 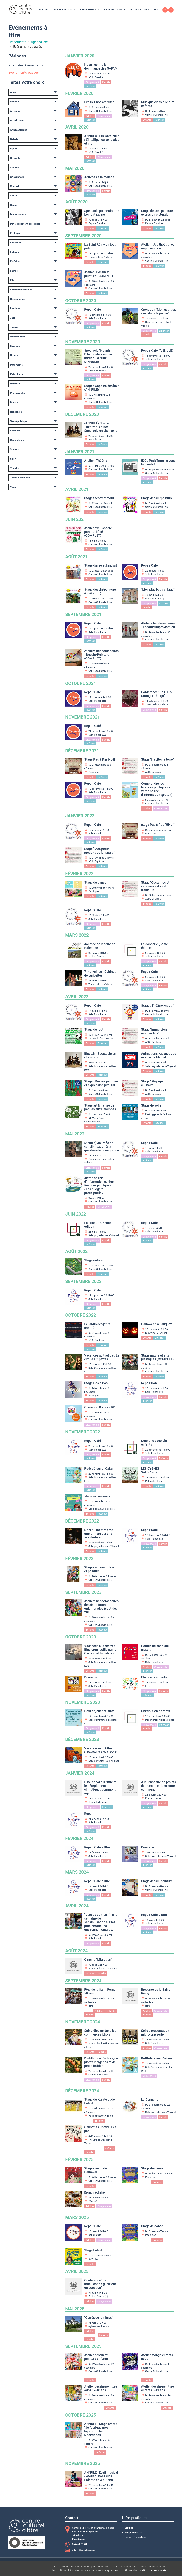 What do you see at coordinates (14, 402) in the screenshot?
I see `Poésie` at bounding box center [14, 402].